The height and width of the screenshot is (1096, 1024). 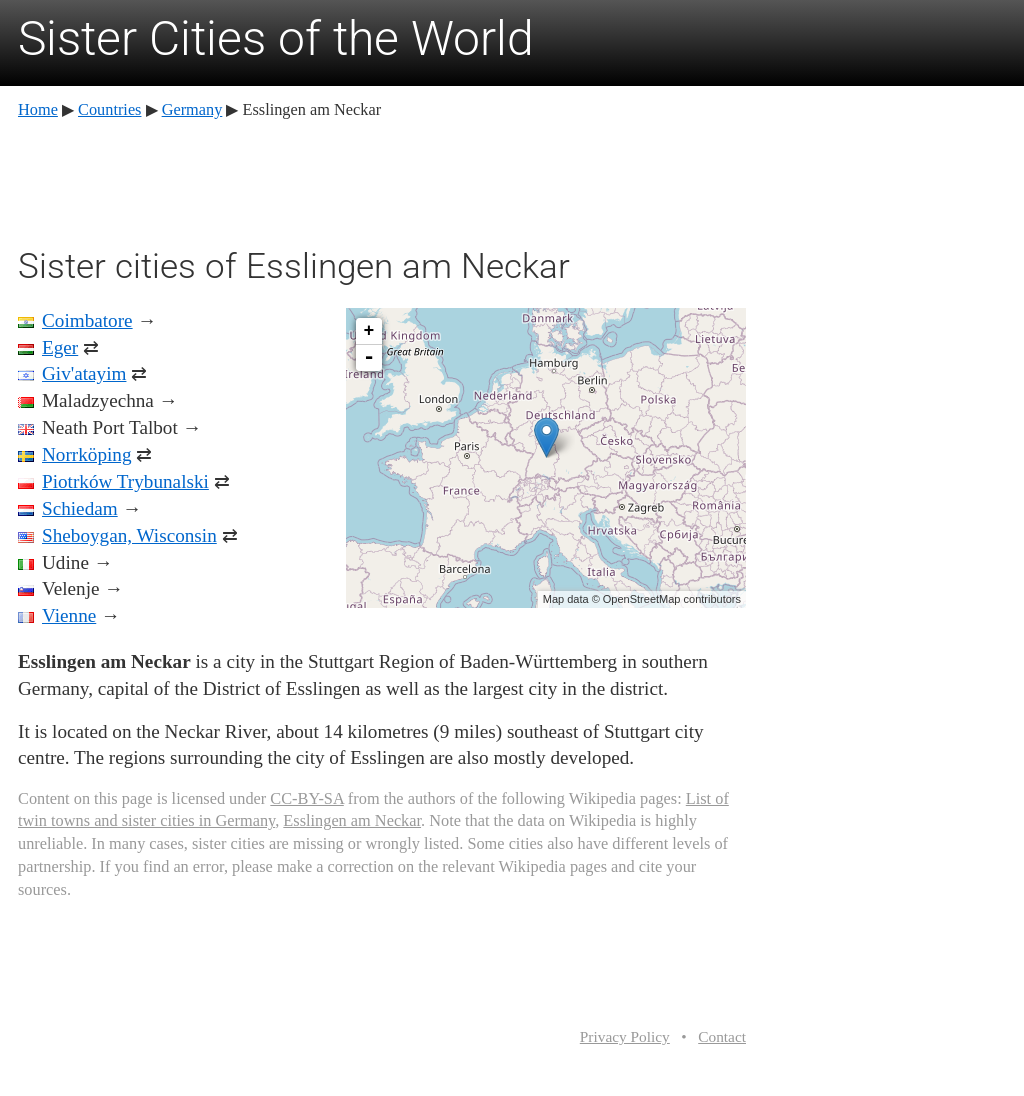 I want to click on Sister Cities of the World, so click(x=276, y=38).